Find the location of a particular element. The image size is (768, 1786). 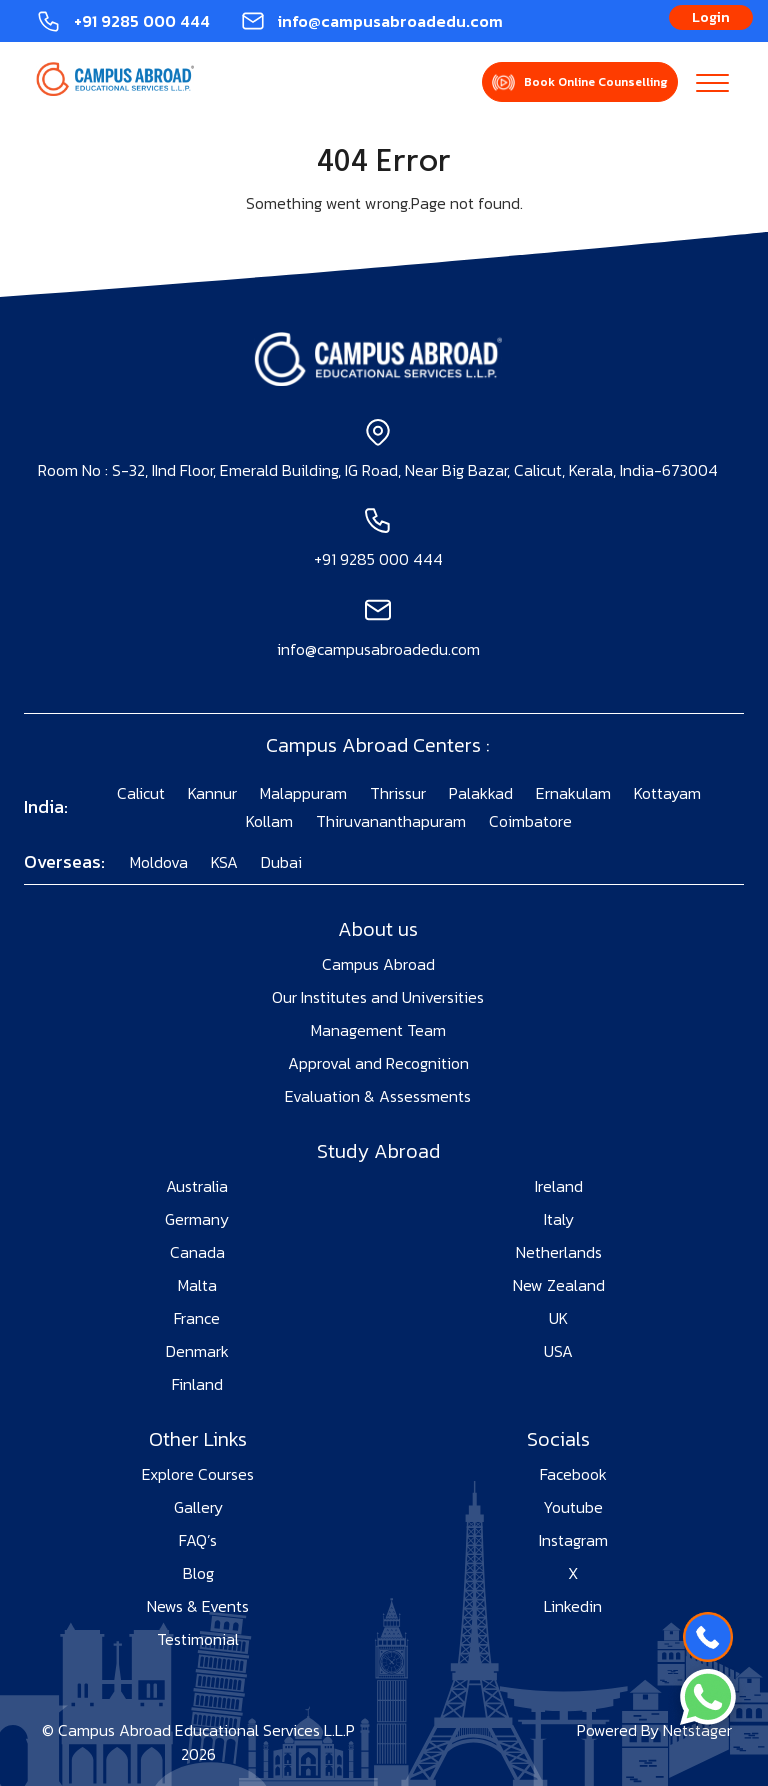

Germany is located at coordinates (197, 1219).